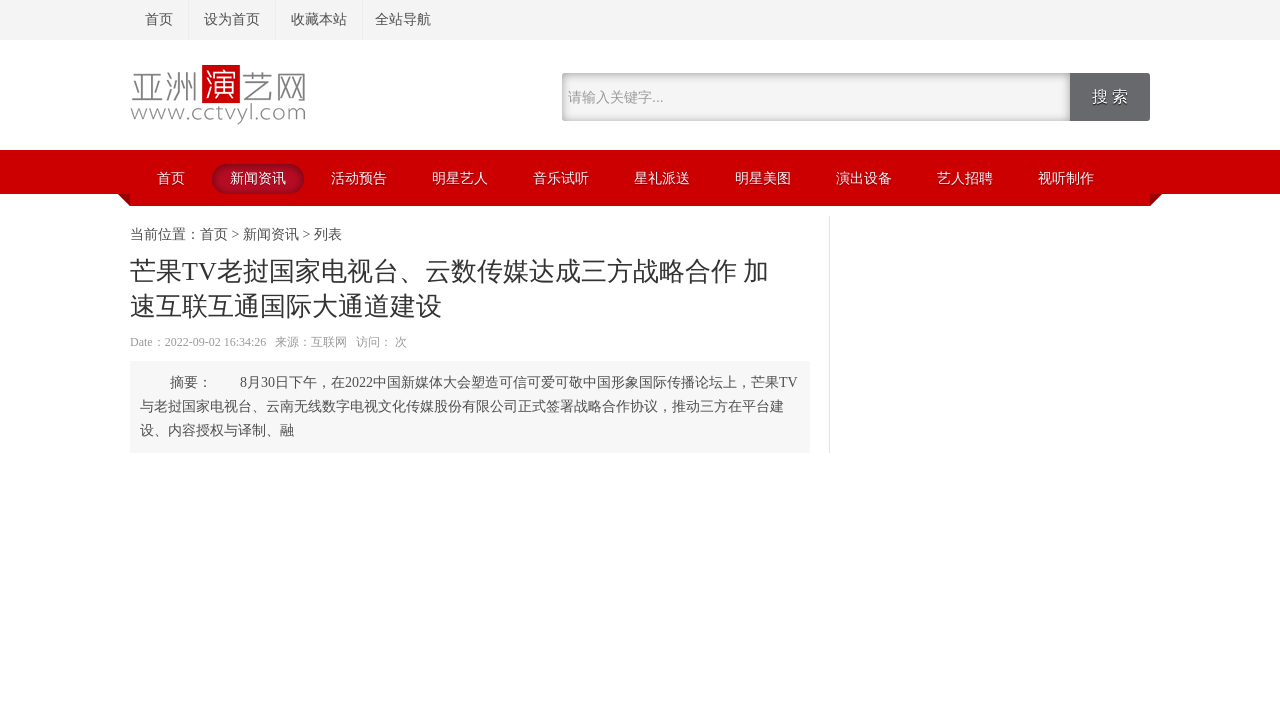 This screenshot has width=1280, height=720. What do you see at coordinates (662, 178) in the screenshot?
I see `星礼派送` at bounding box center [662, 178].